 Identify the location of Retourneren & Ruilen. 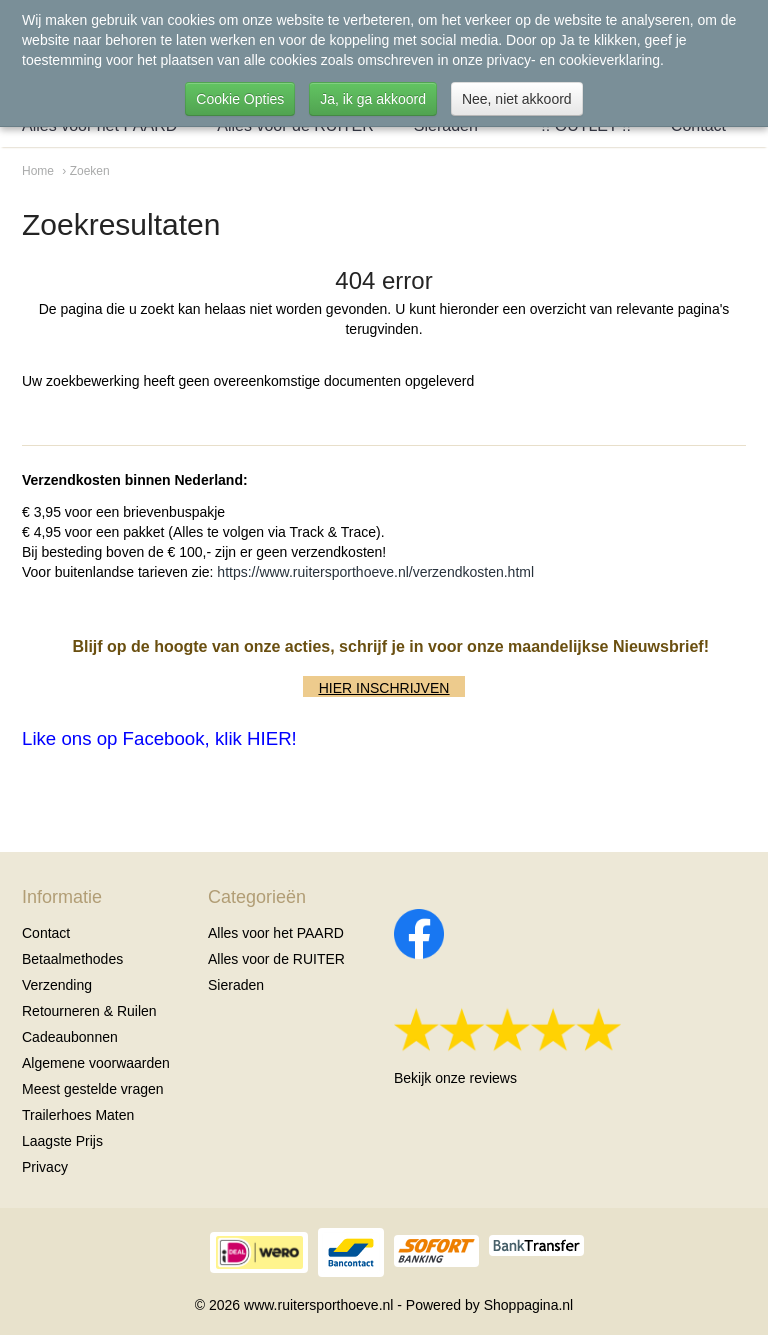
(89, 1011).